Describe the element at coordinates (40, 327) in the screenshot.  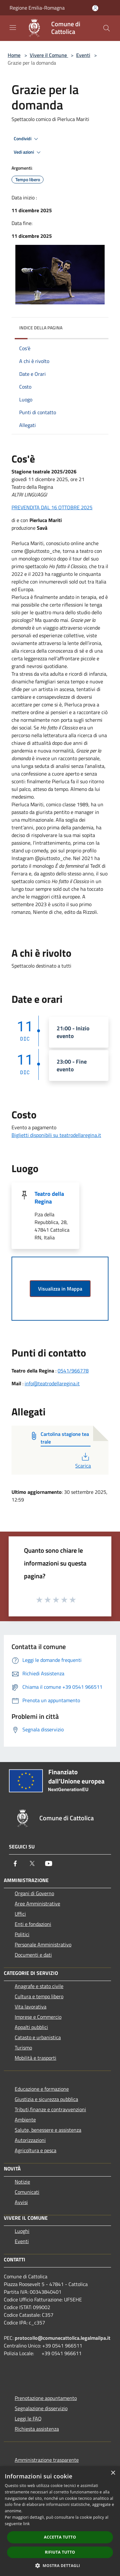
I see `Indice della pagina [button]` at that location.